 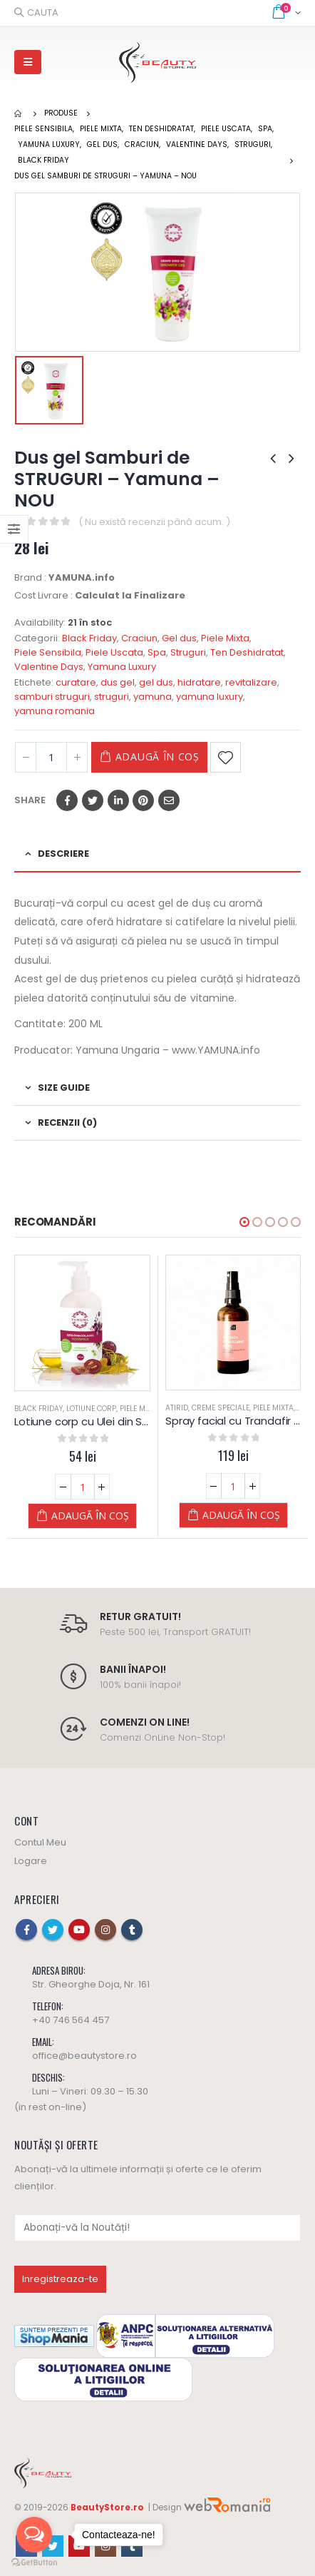 What do you see at coordinates (48, 666) in the screenshot?
I see `Valentine Days` at bounding box center [48, 666].